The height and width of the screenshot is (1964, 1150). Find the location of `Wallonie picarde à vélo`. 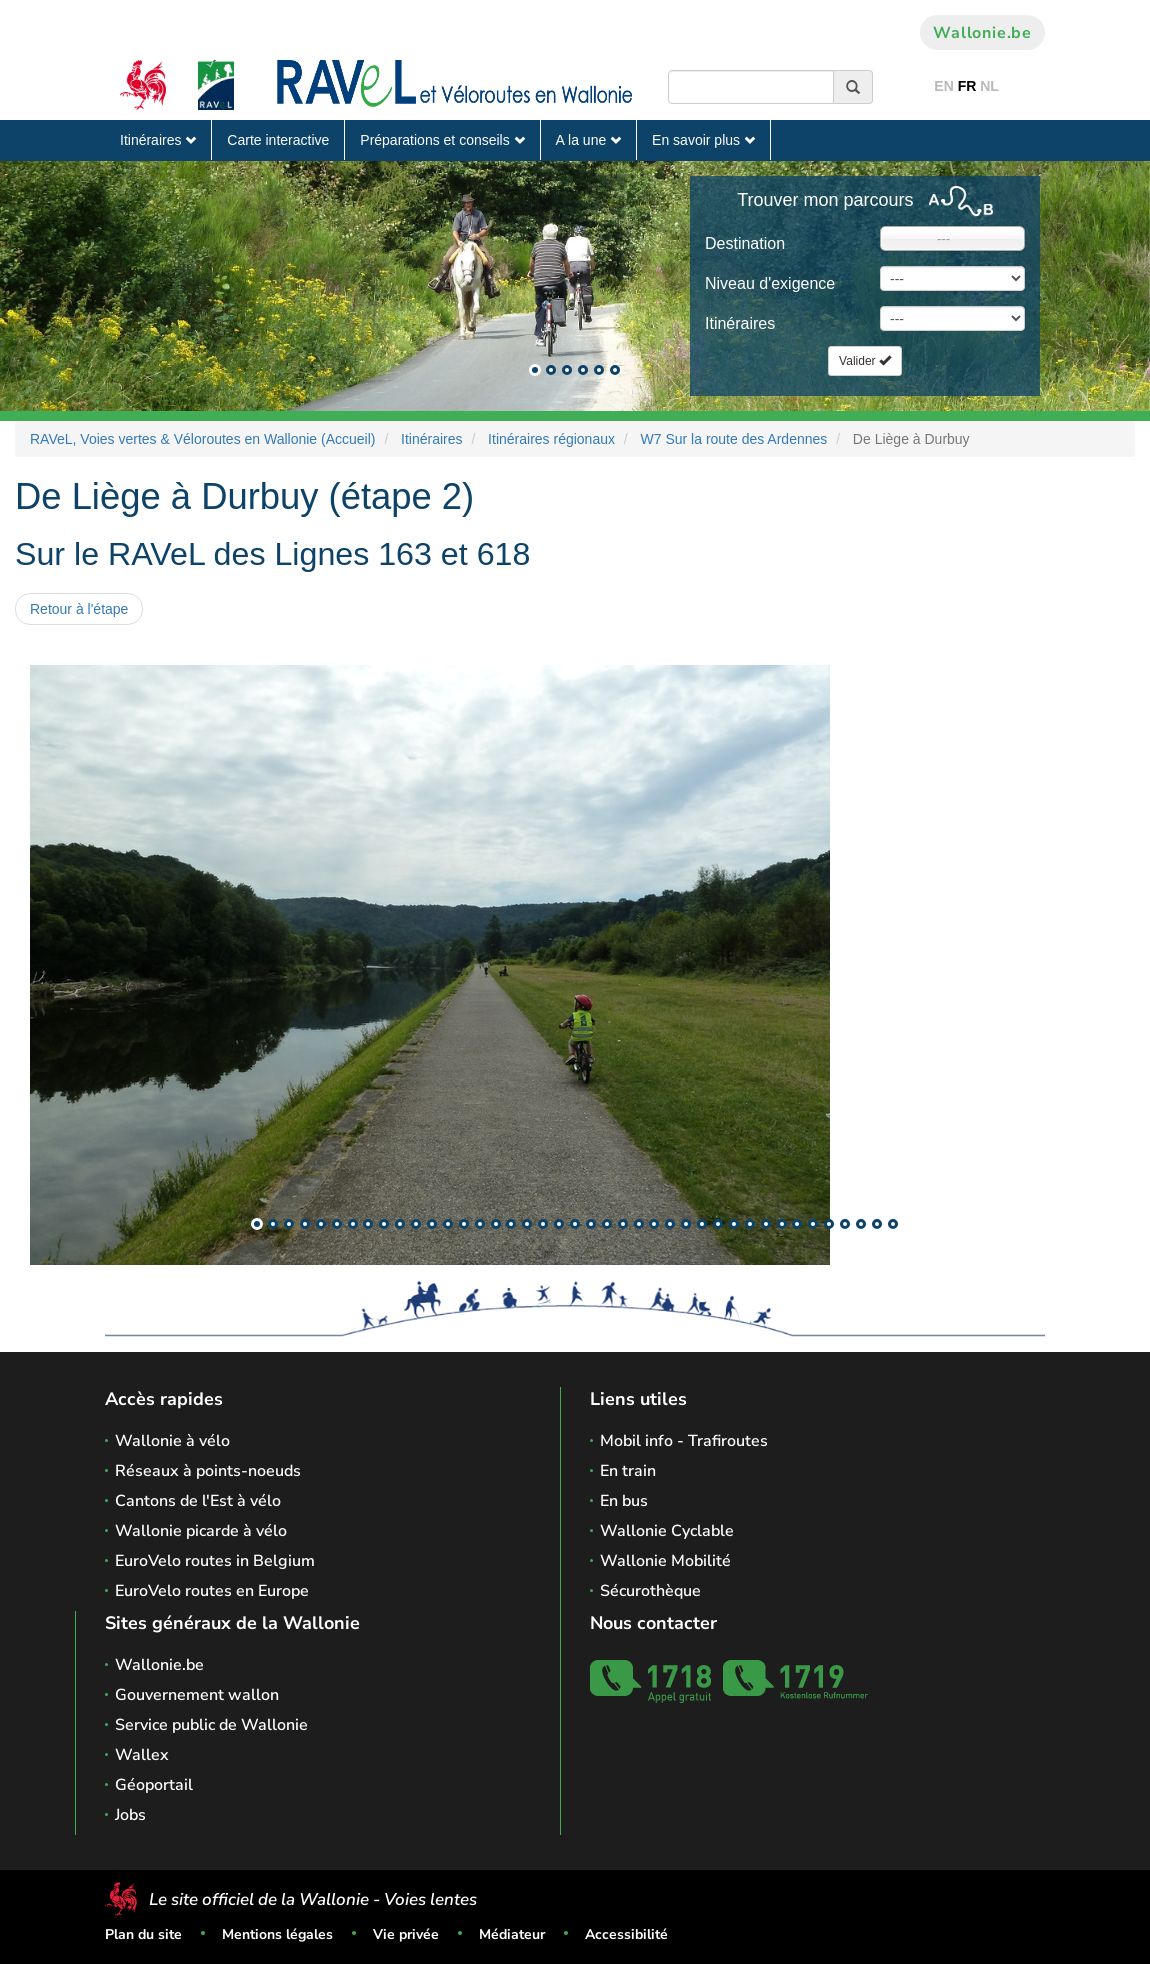

Wallonie picarde à vélo is located at coordinates (201, 1531).